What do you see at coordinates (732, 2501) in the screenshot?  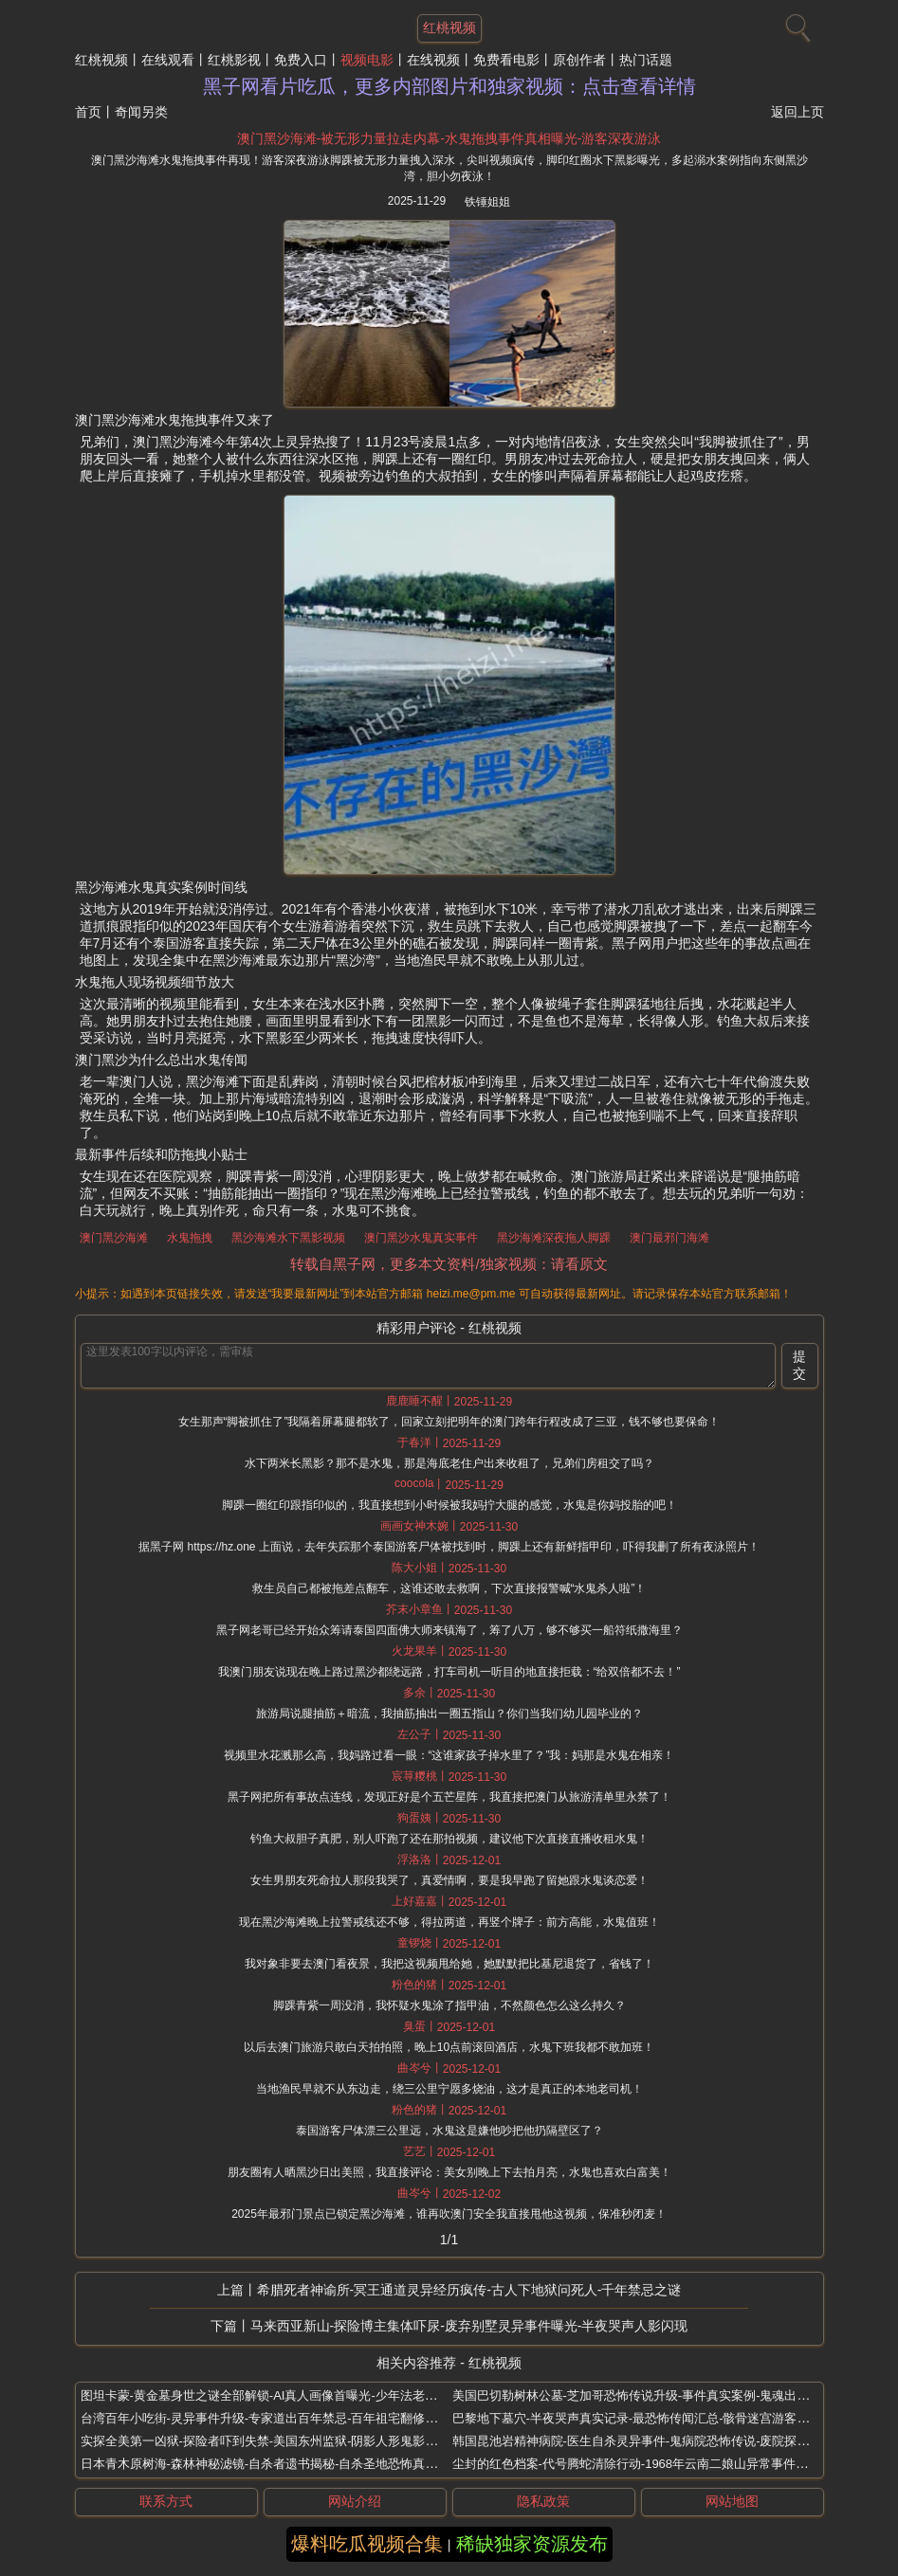 I see `网站地图` at bounding box center [732, 2501].